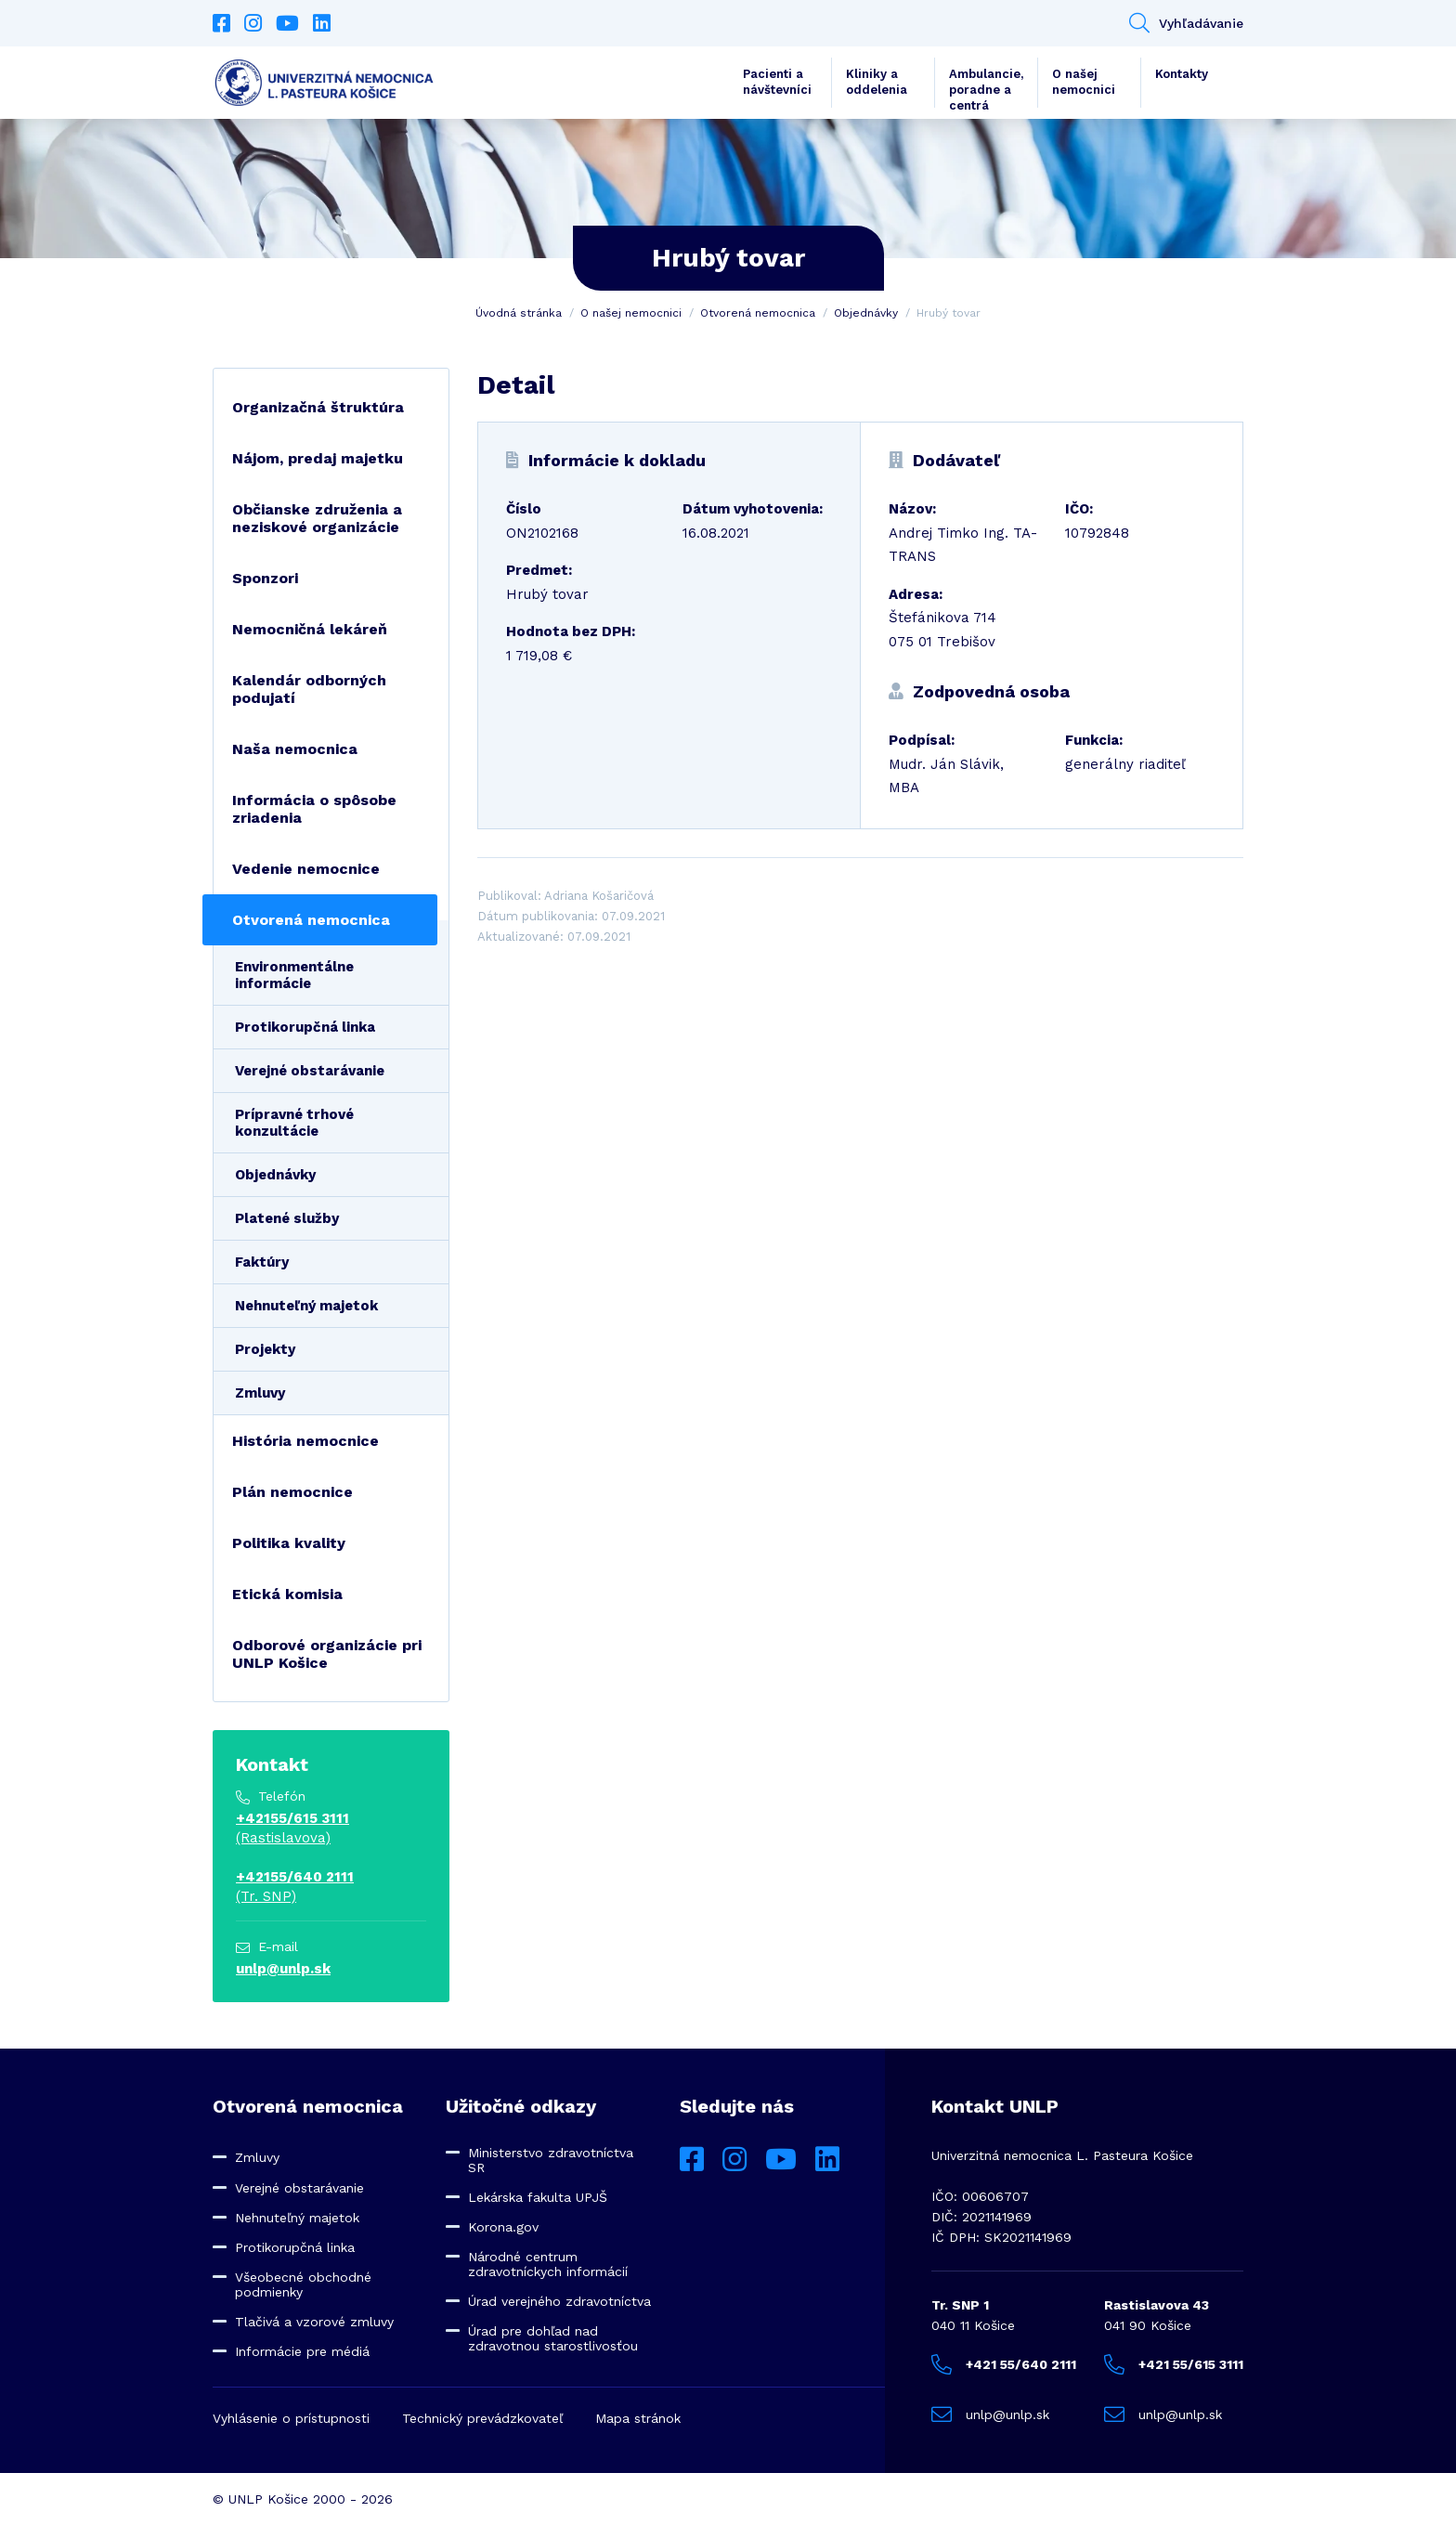 The image size is (1456, 2525). I want to click on Úrad pre dohľad nad zdravotnou starostlivosťou, so click(553, 2338).